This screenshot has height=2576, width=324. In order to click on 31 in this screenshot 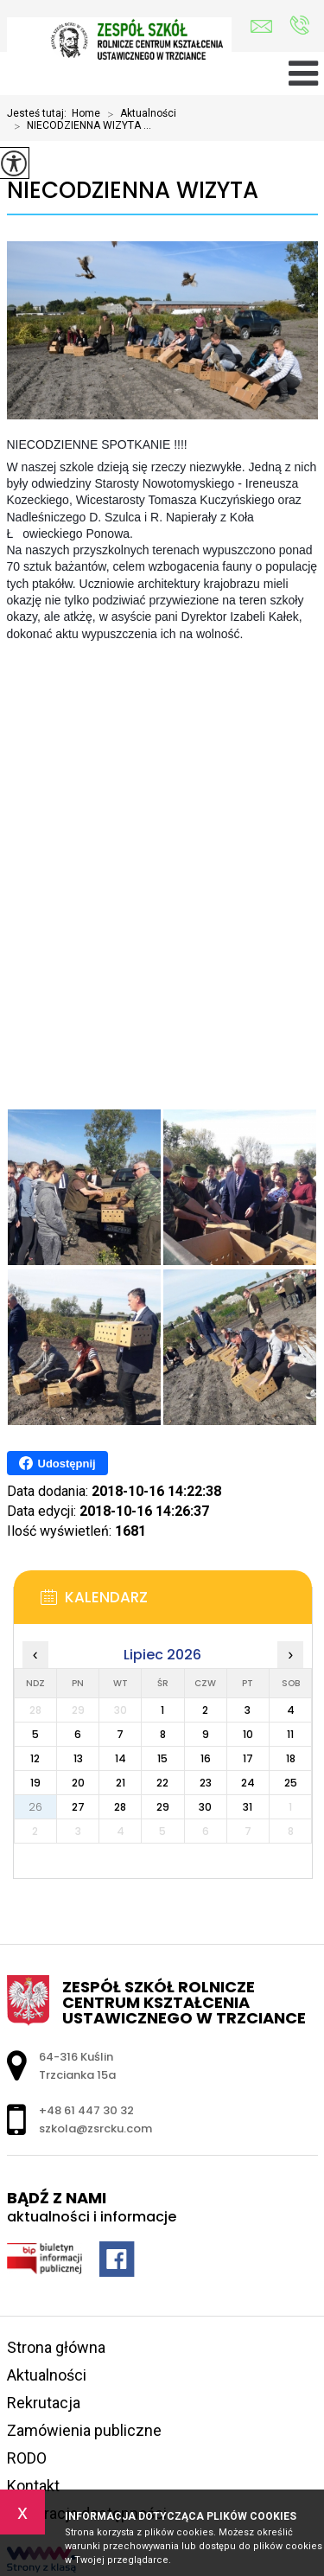, I will do `click(247, 1806)`.